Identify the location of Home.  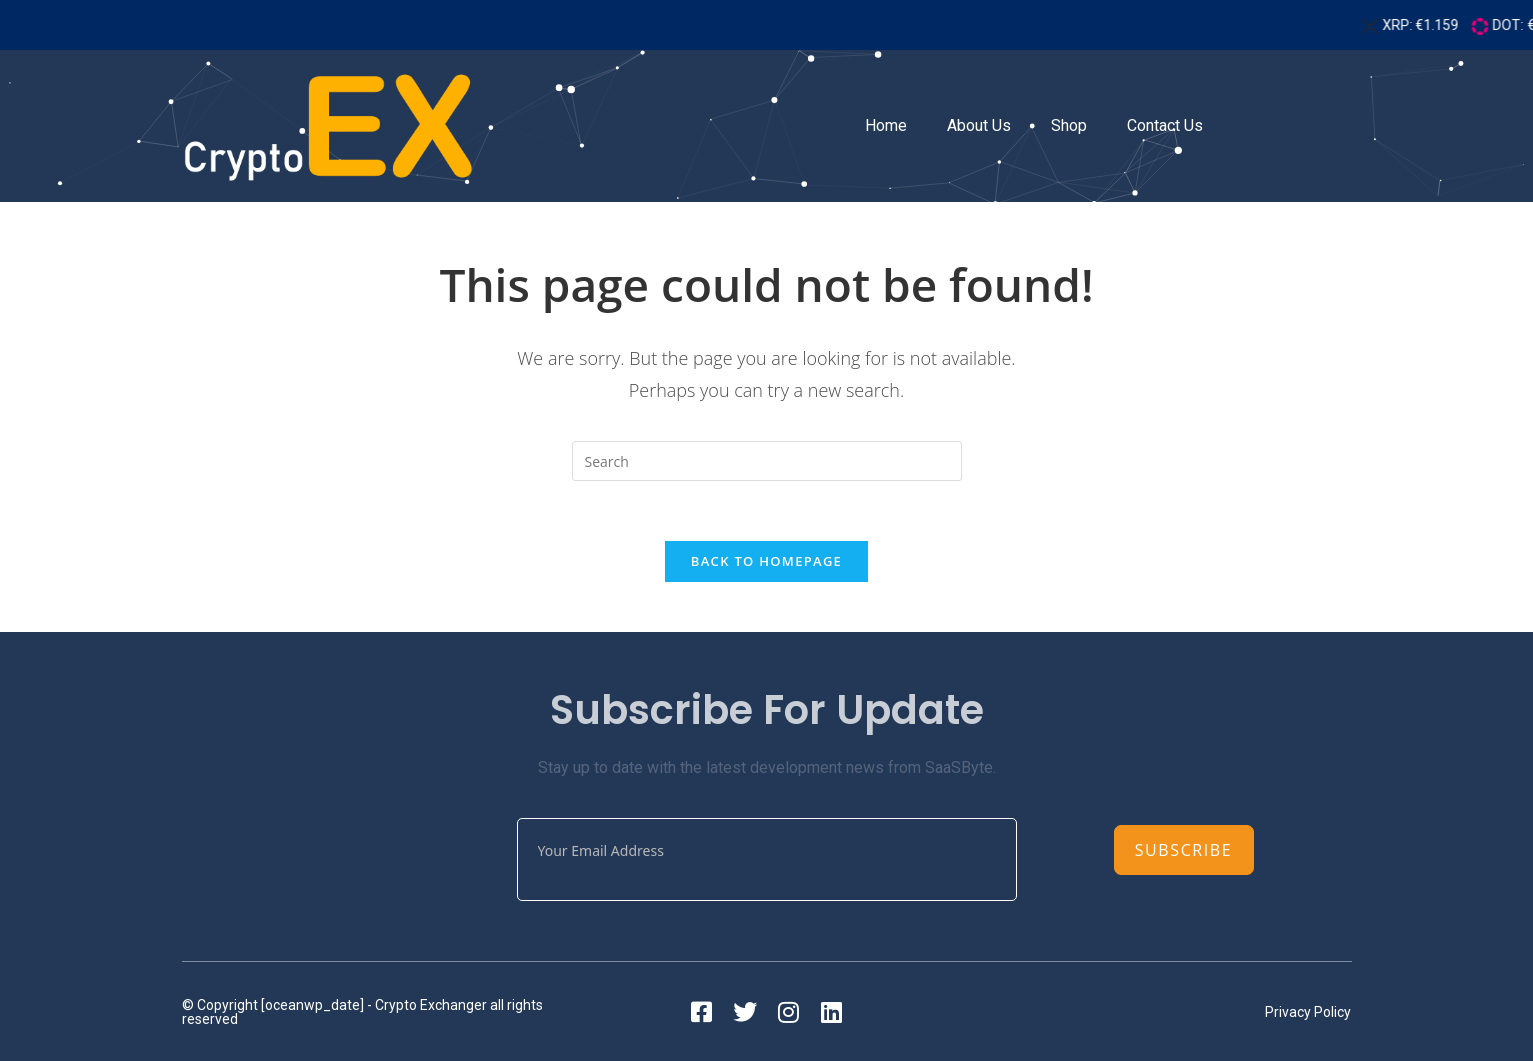
(886, 125).